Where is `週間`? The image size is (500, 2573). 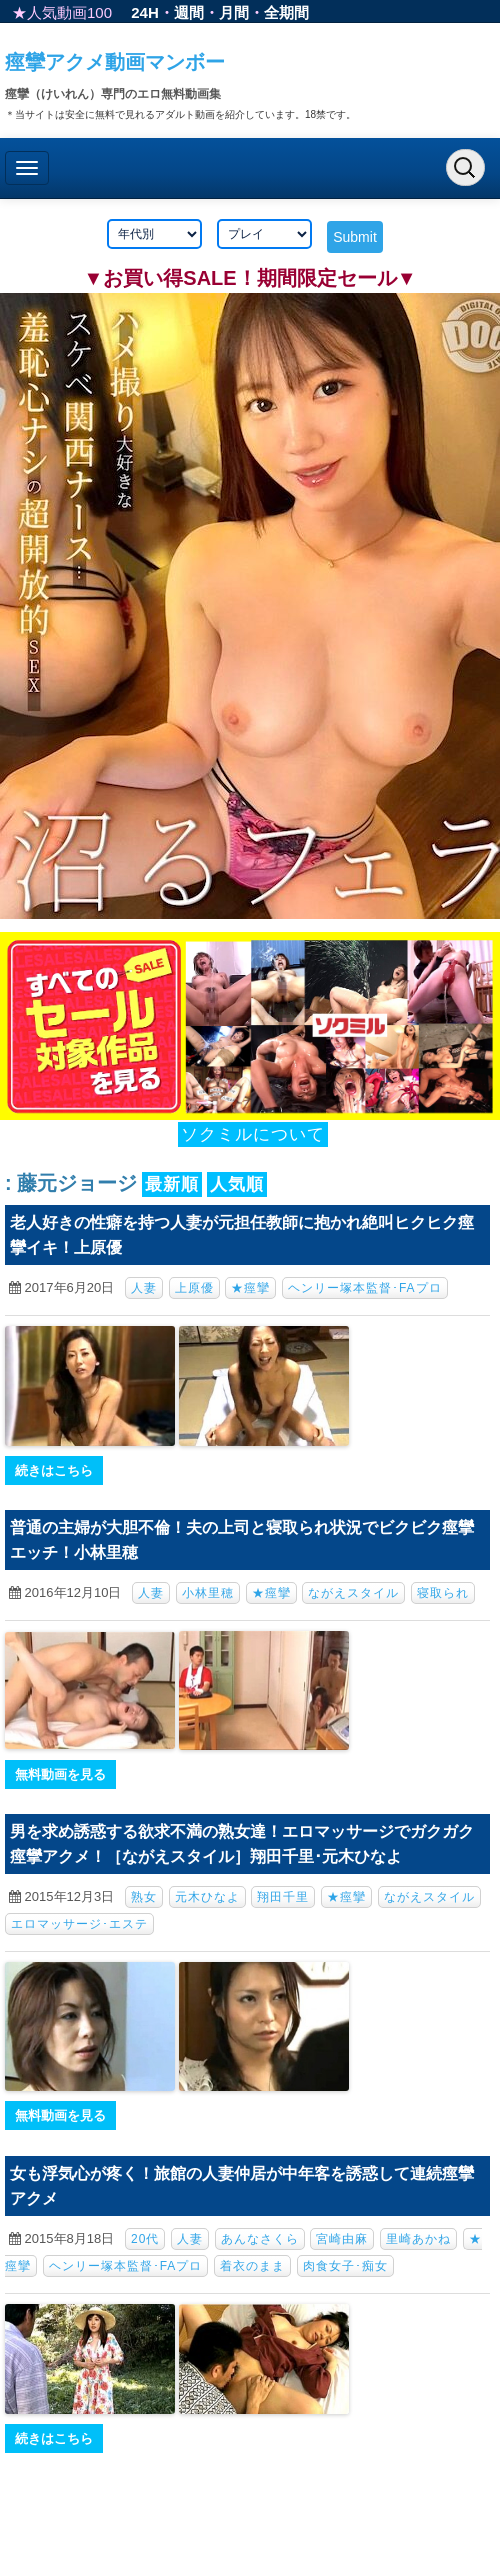 週間 is located at coordinates (189, 12).